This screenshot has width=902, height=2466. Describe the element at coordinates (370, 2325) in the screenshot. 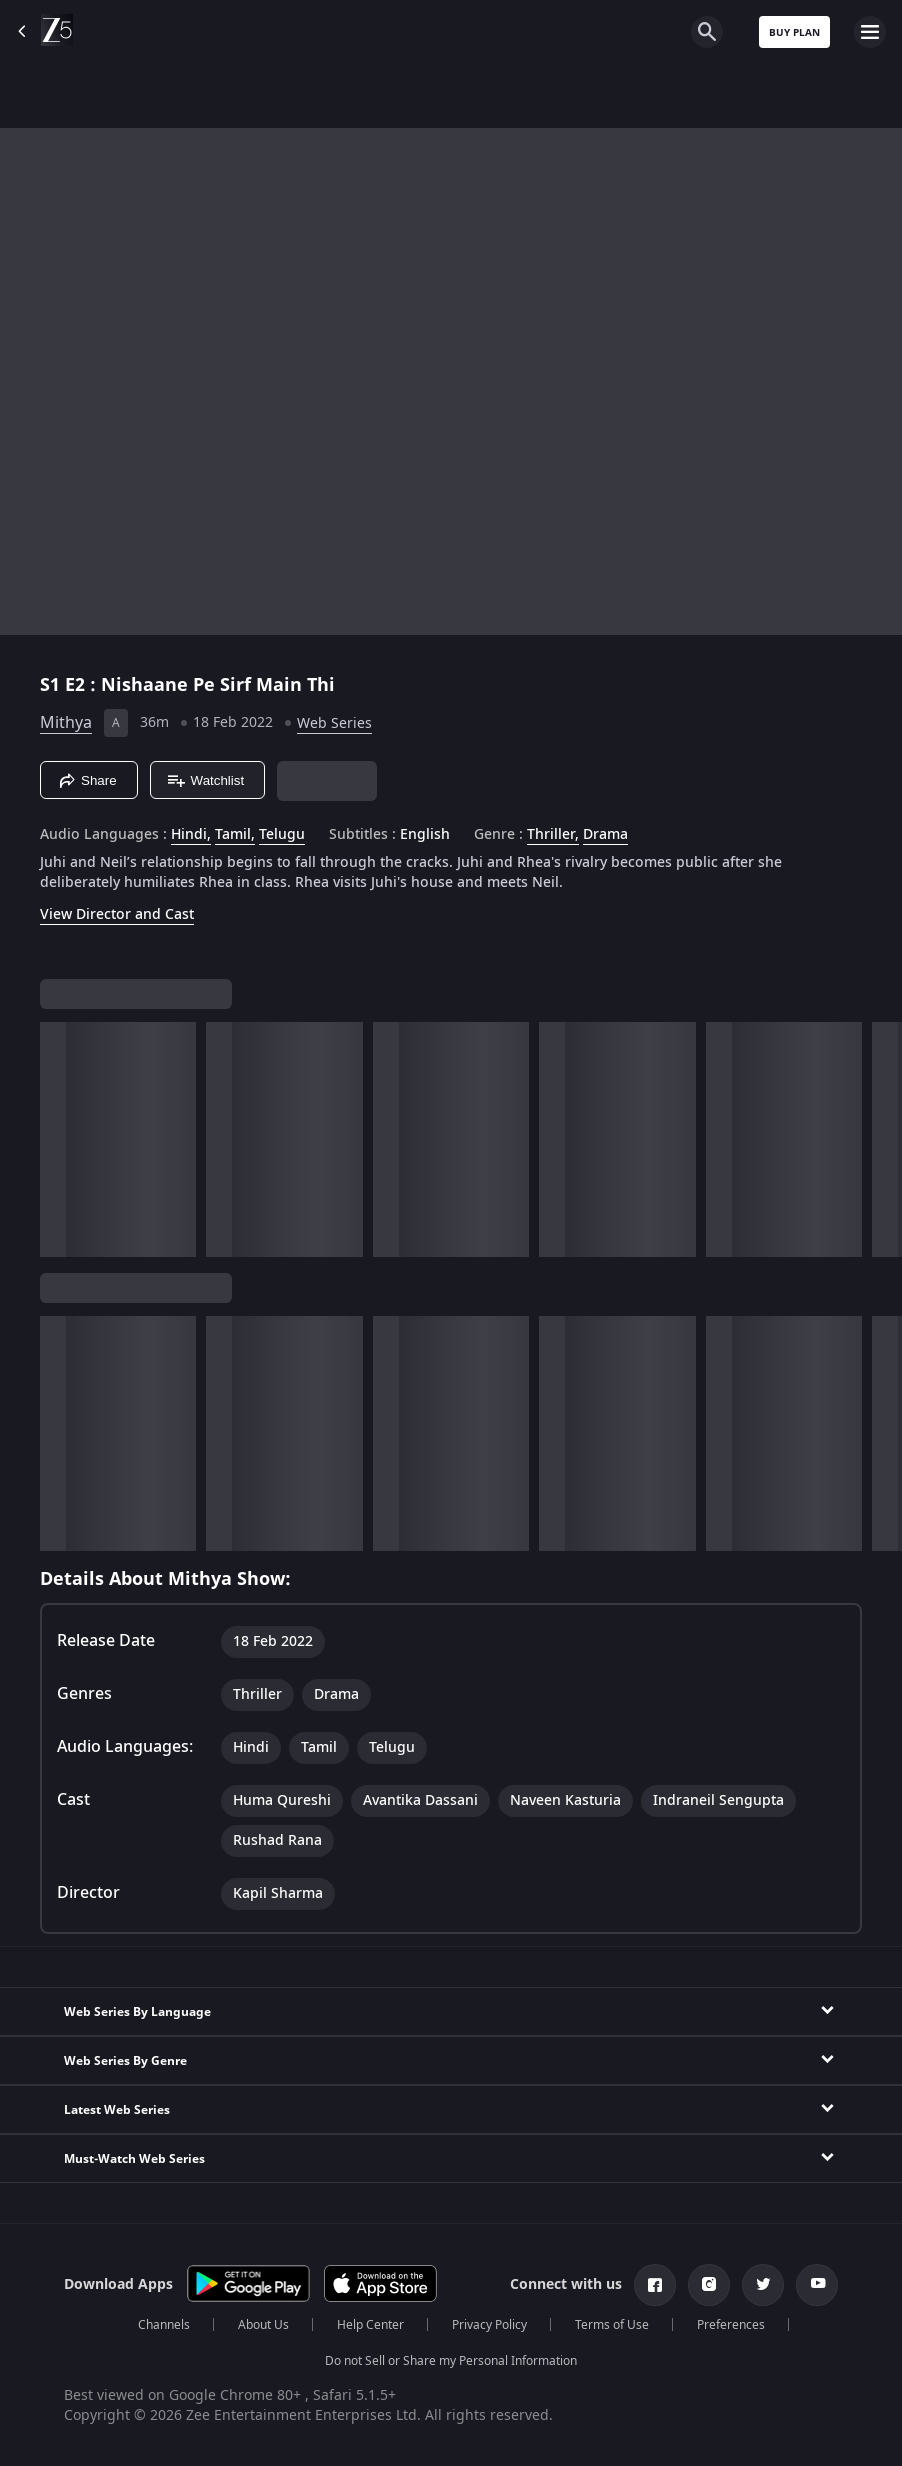

I see `Help Center` at that location.